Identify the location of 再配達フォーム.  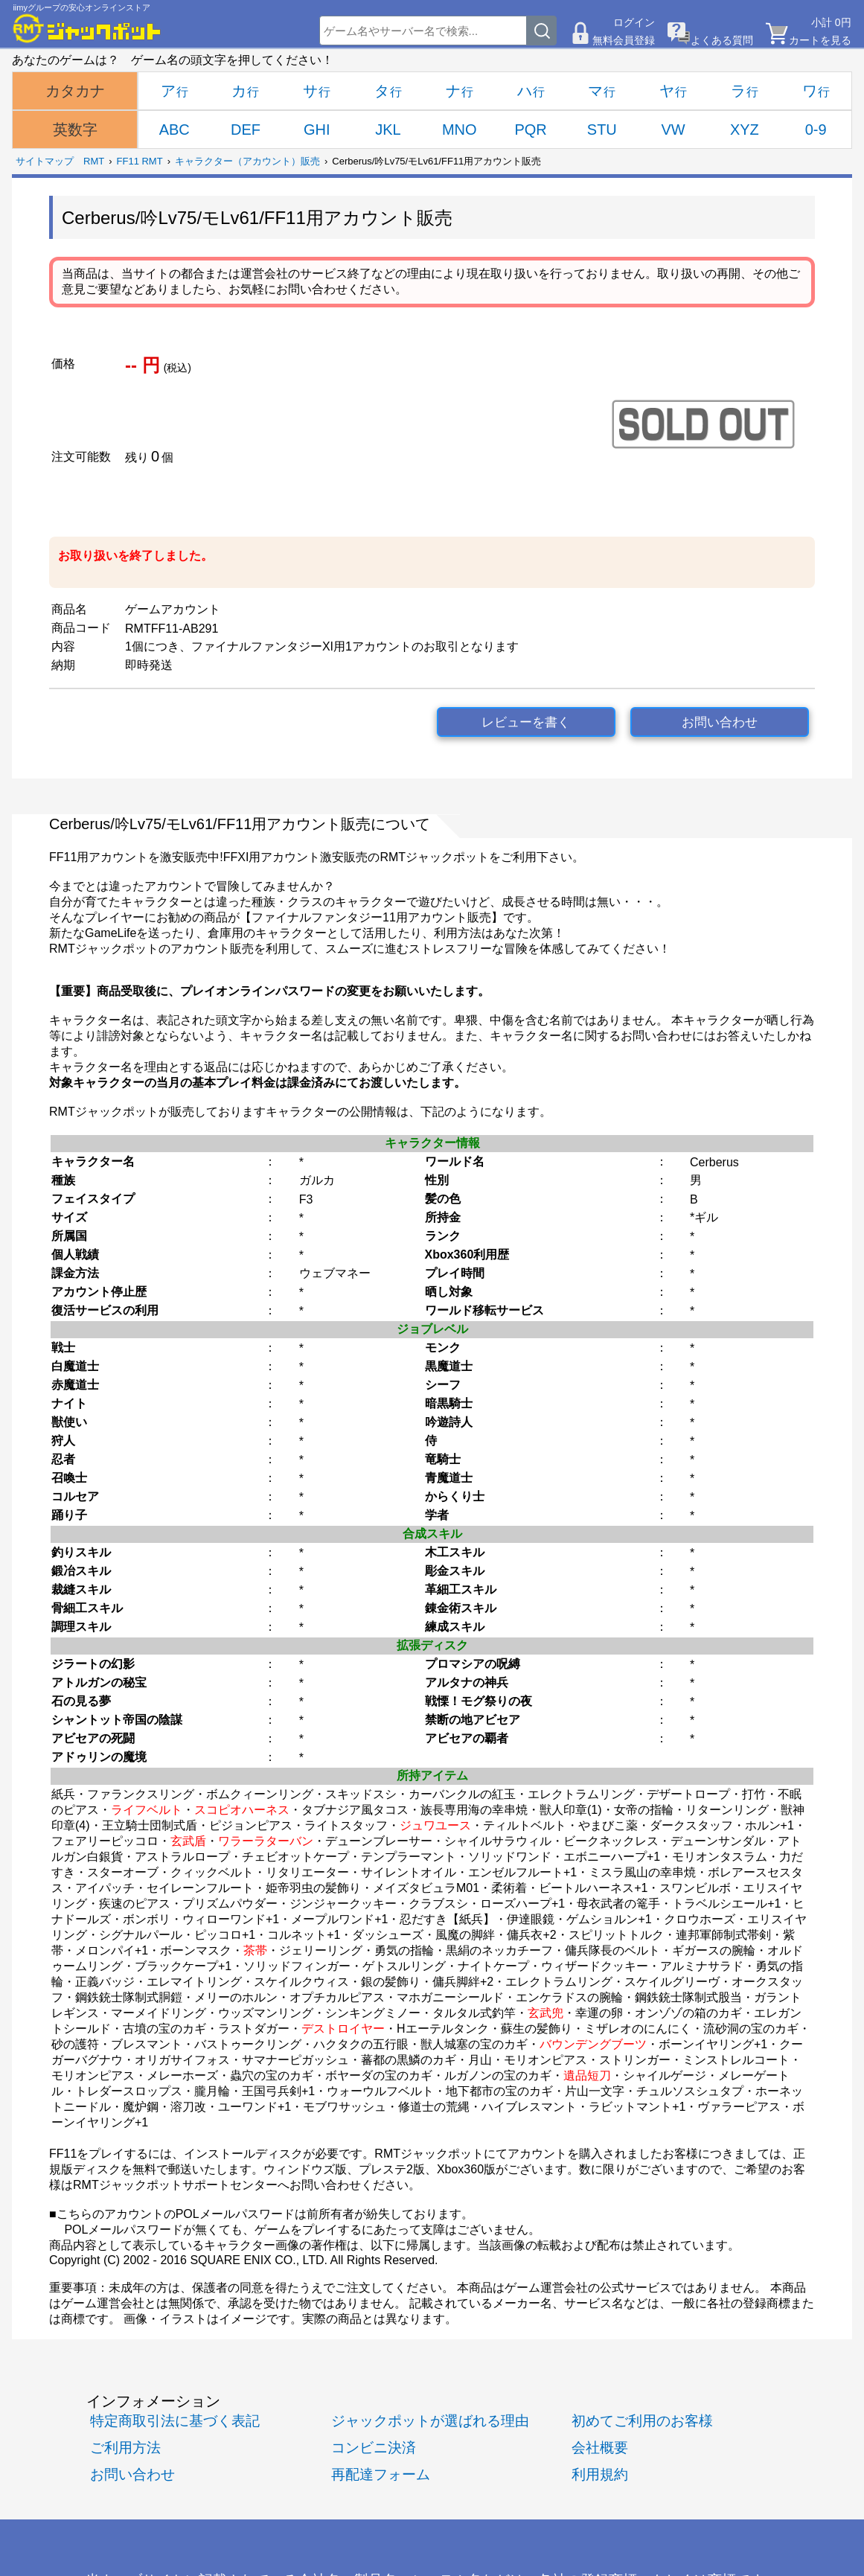
(380, 2474).